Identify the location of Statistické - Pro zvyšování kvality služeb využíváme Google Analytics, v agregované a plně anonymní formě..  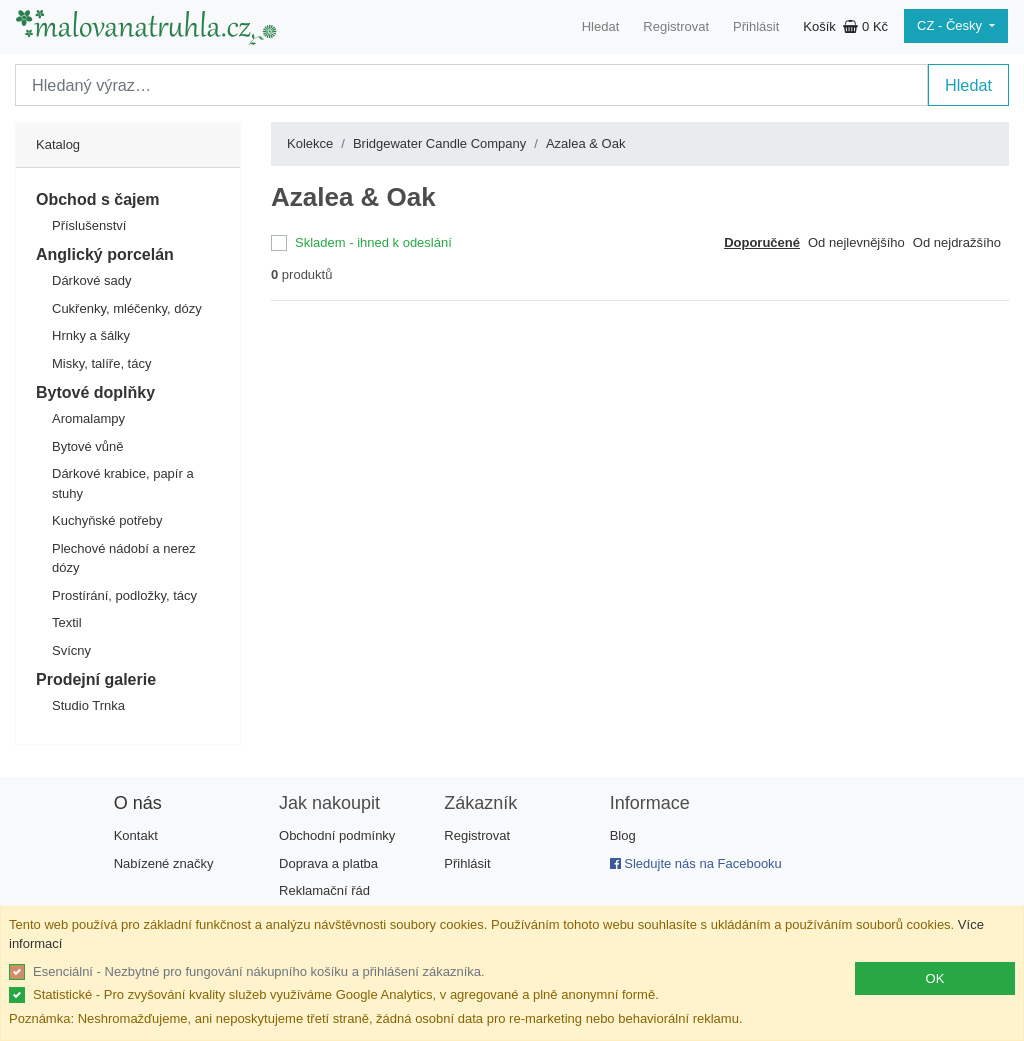
(346, 994).